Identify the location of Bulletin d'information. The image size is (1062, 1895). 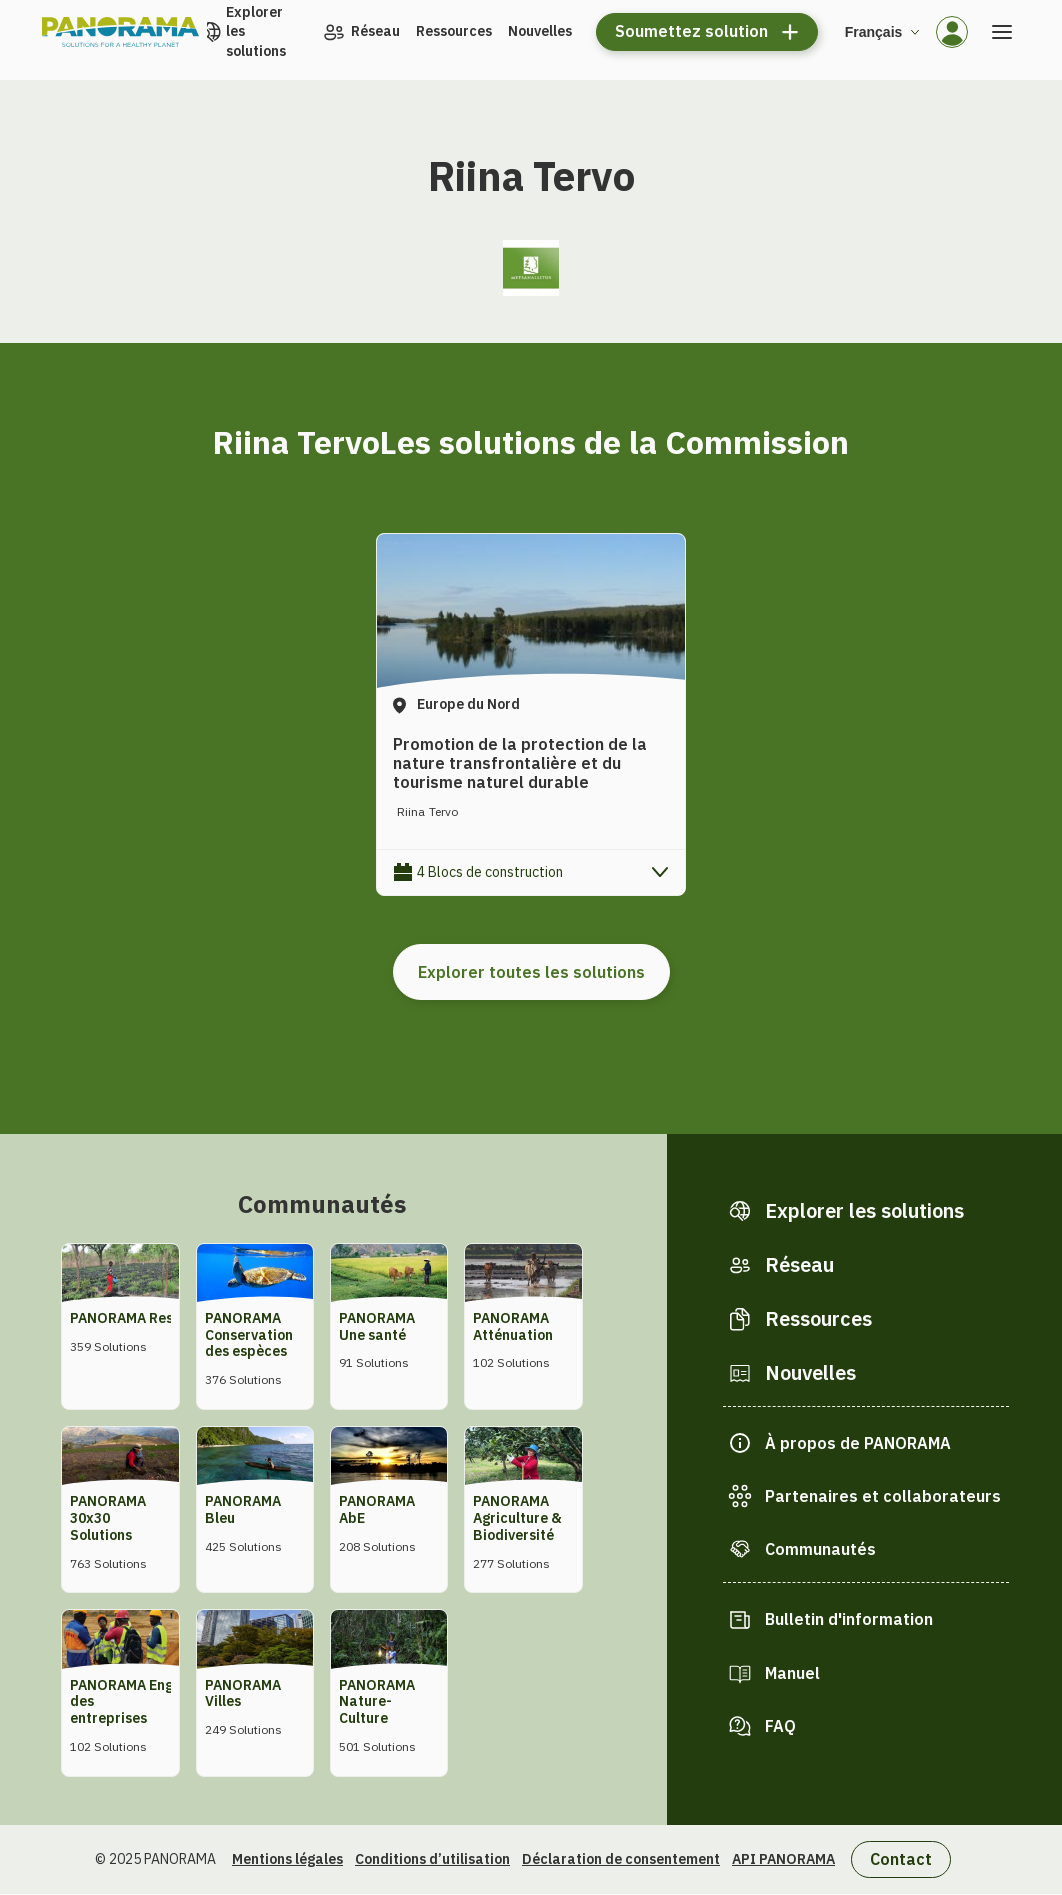
(849, 1619).